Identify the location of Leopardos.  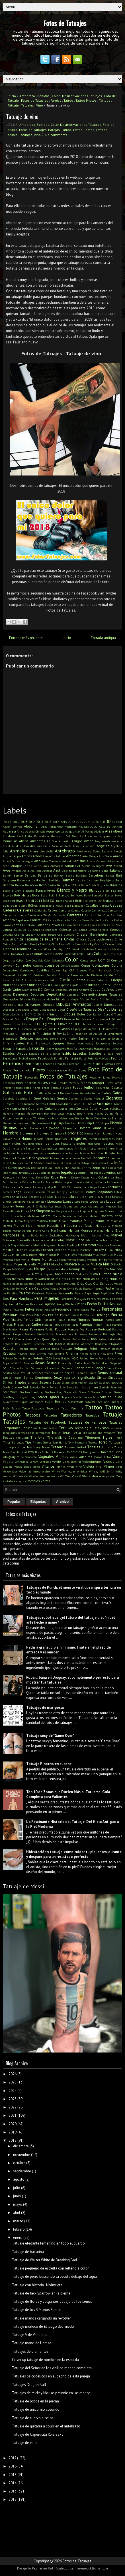
(105, 1192).